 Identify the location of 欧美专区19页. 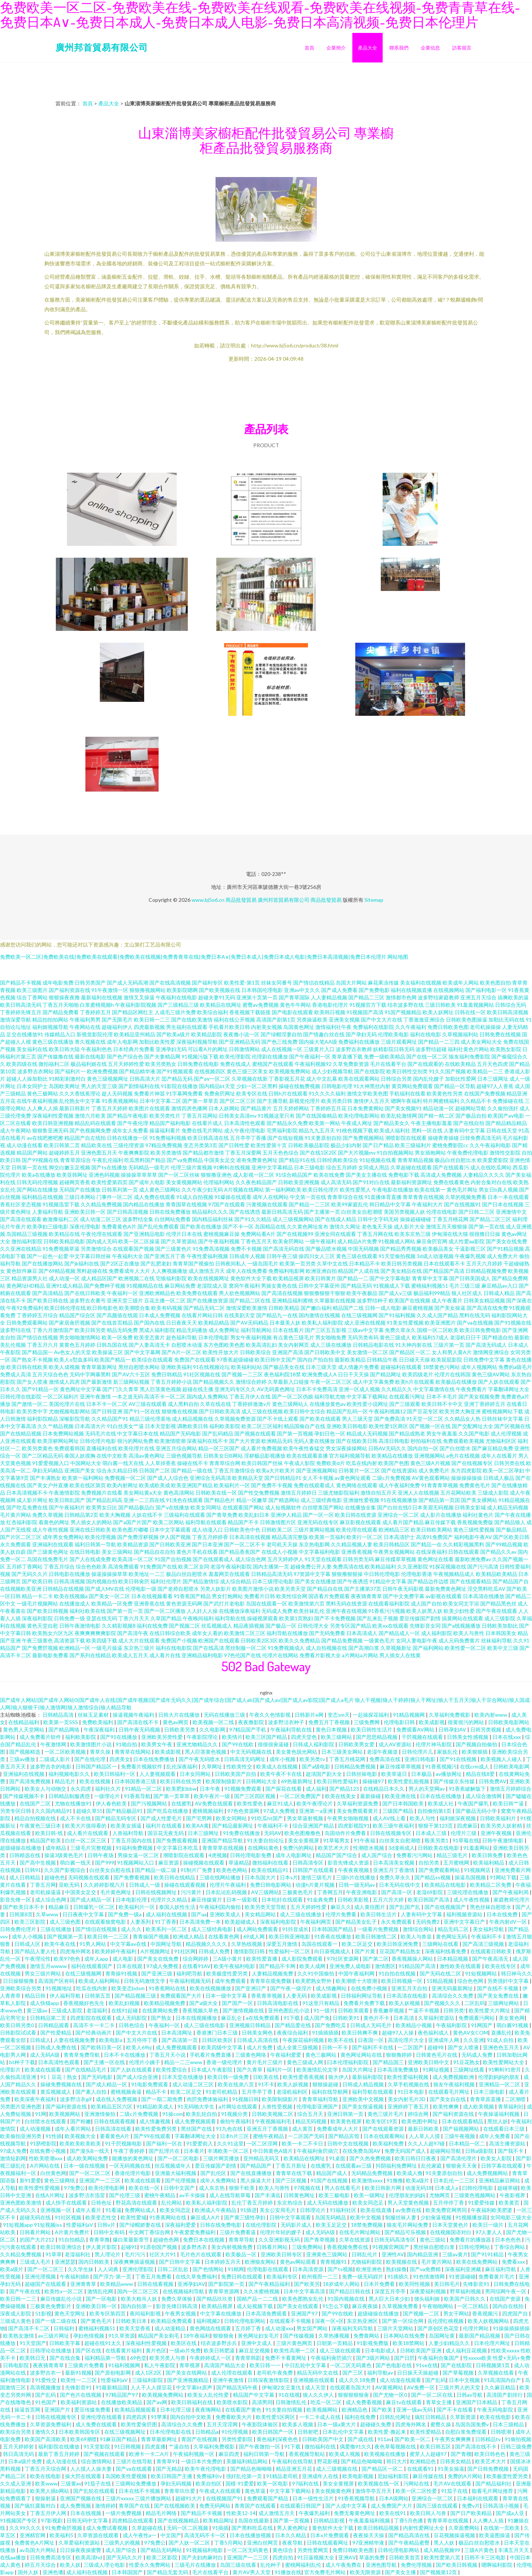
(382, 2121).